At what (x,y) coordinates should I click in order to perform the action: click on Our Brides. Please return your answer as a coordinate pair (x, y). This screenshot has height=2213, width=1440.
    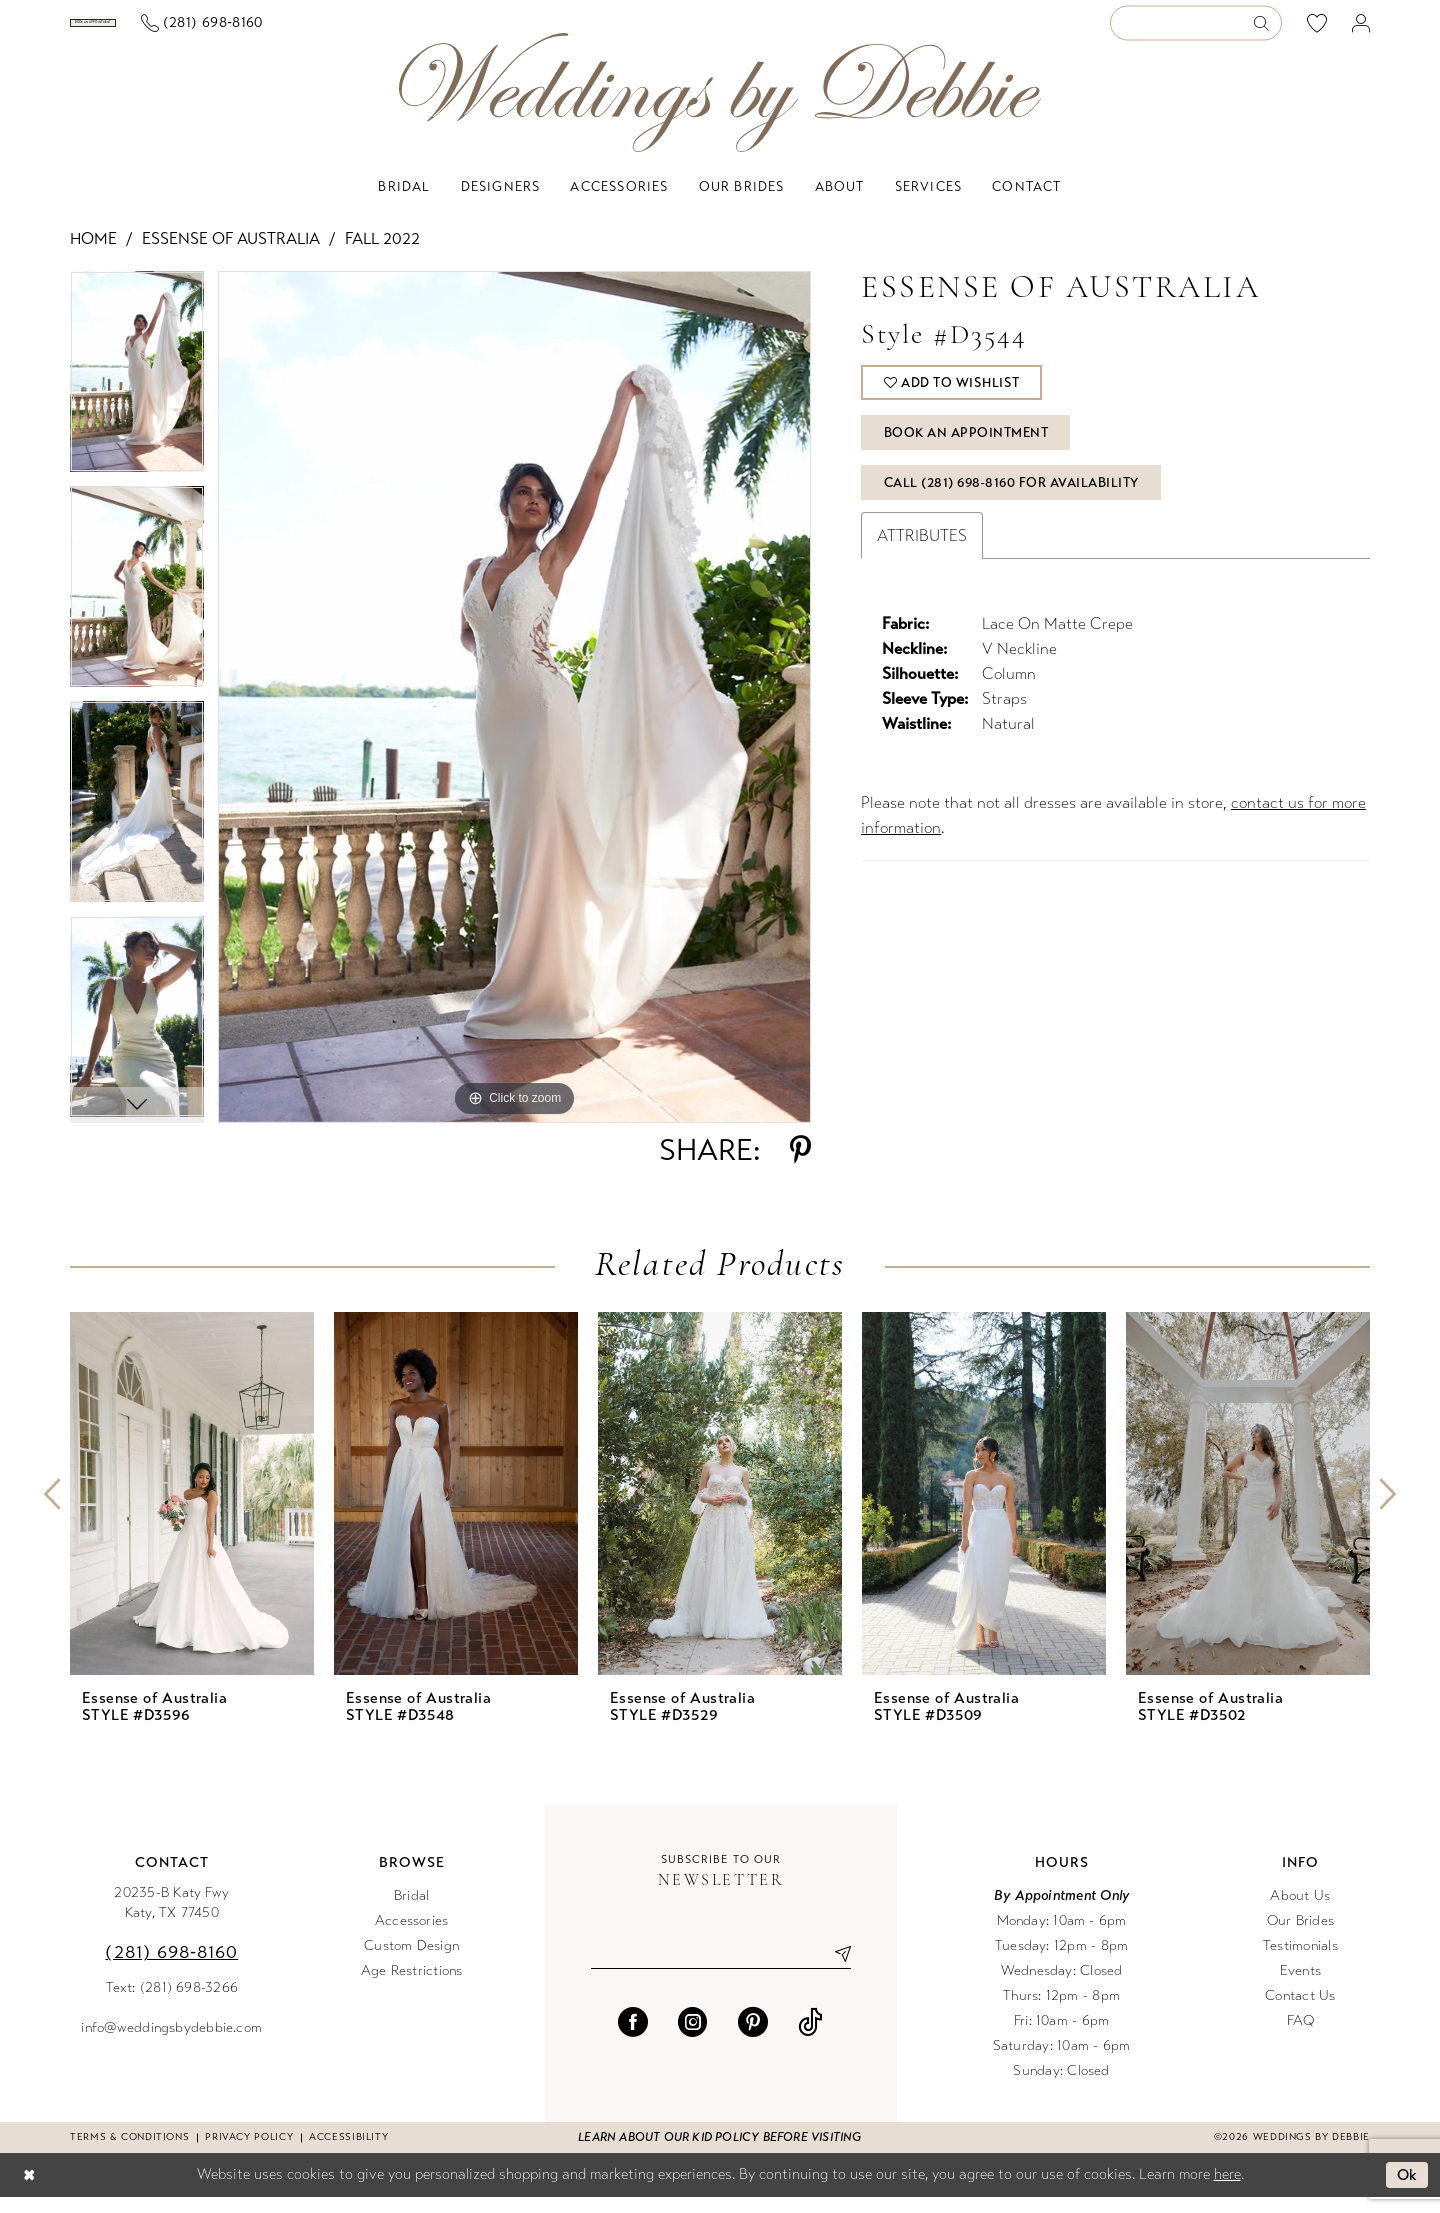
    Looking at the image, I should click on (1300, 1936).